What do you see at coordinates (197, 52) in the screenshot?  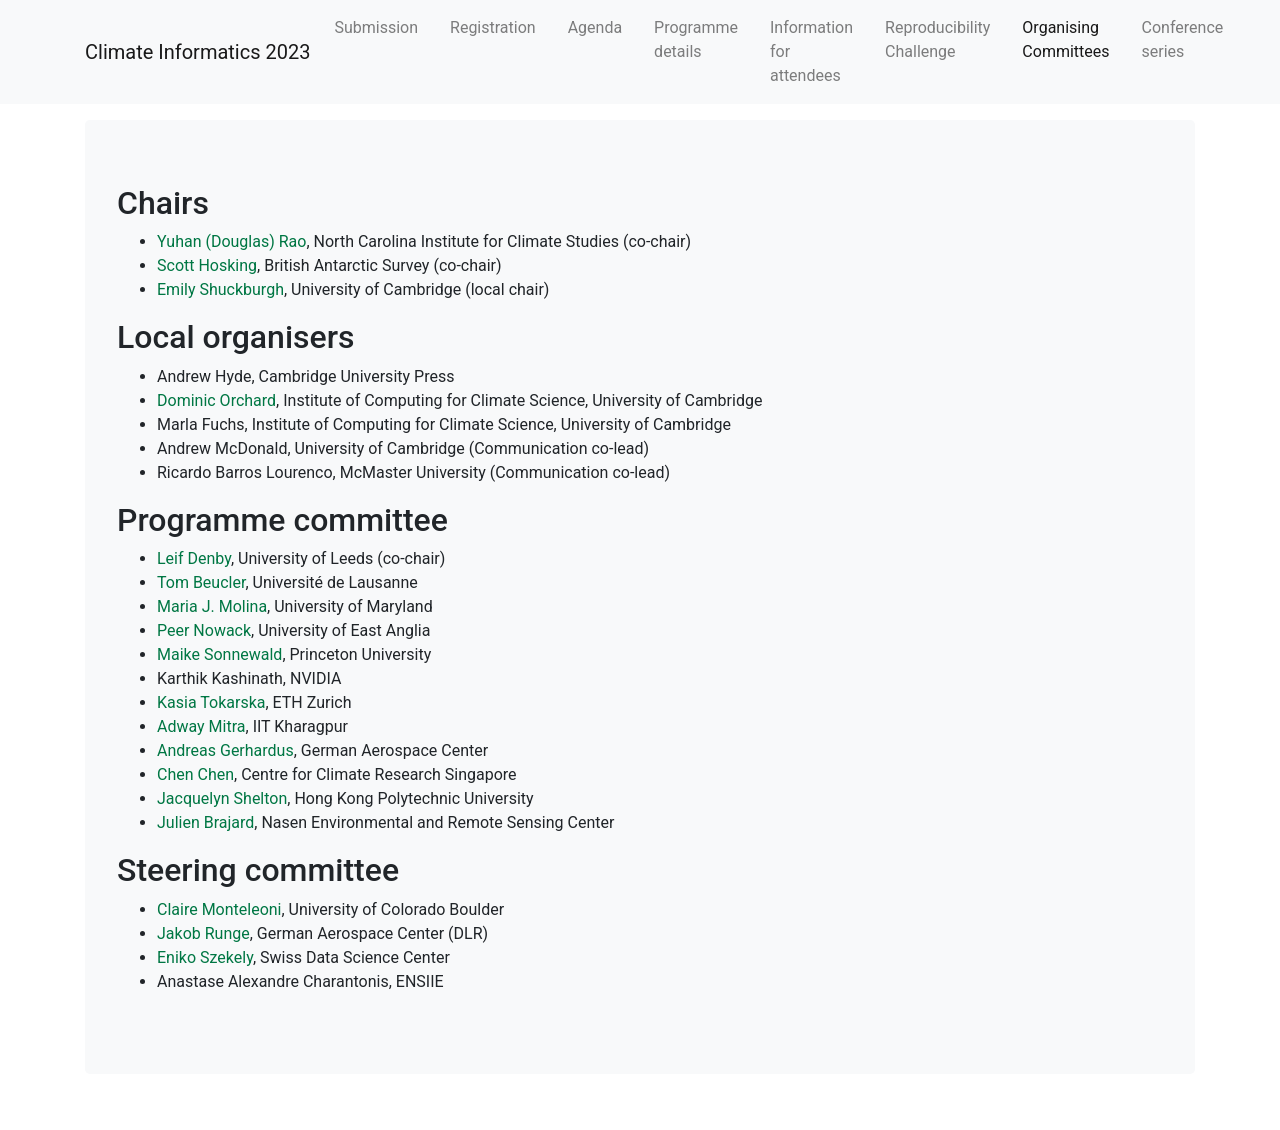 I see `Climate Informatics 2023` at bounding box center [197, 52].